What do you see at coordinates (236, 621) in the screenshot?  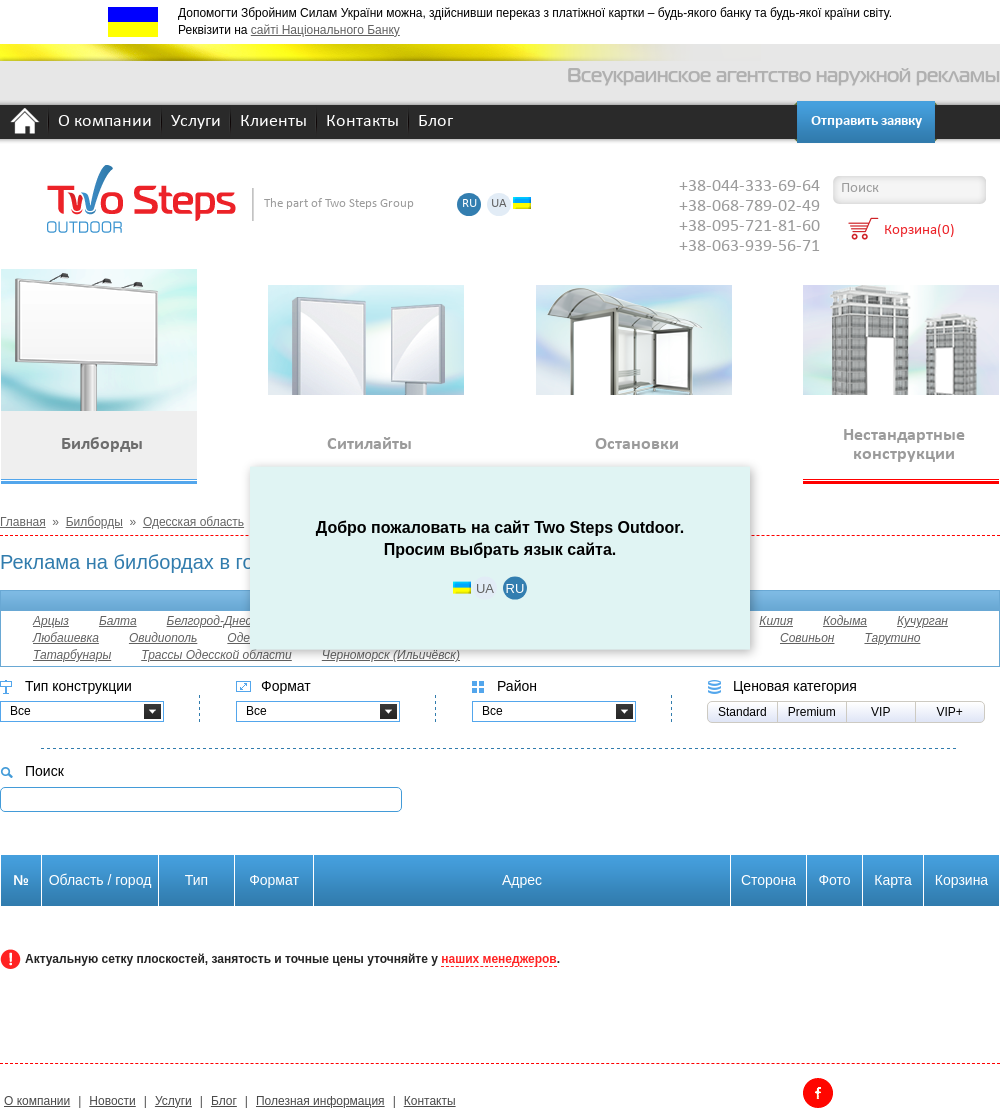 I see `Белгород-Днестровский` at bounding box center [236, 621].